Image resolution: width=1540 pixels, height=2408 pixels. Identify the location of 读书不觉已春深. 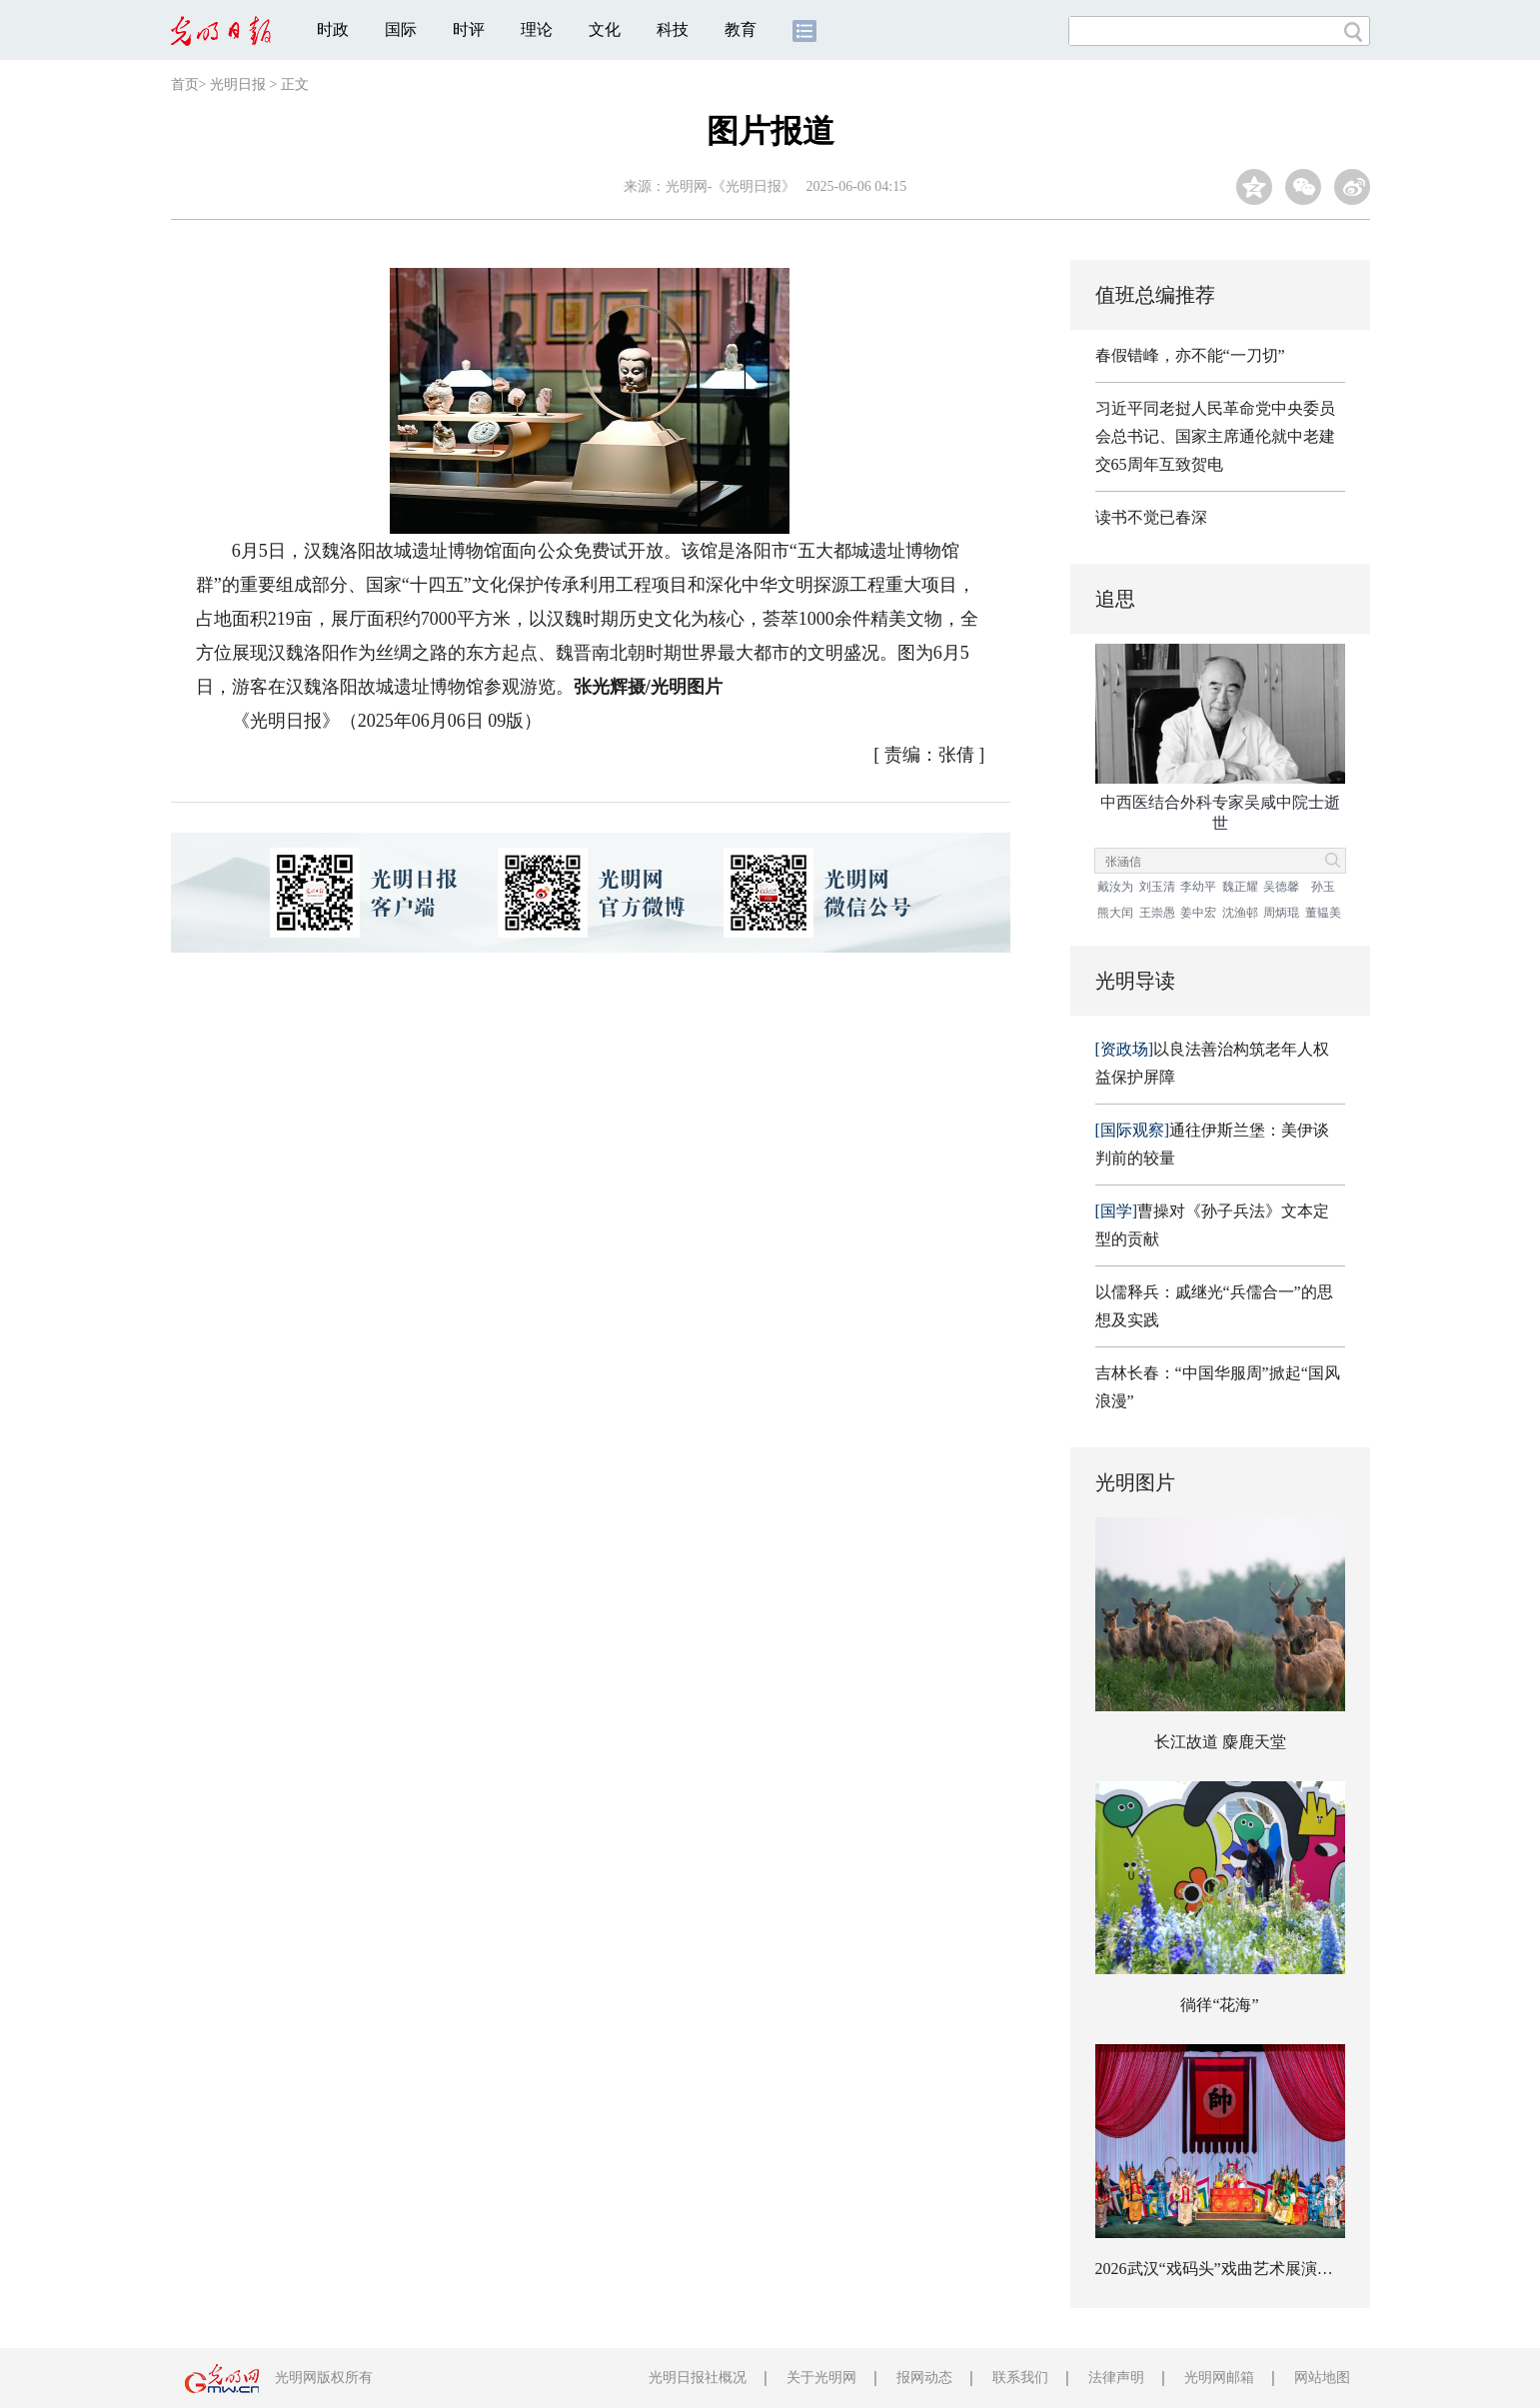
(1151, 517).